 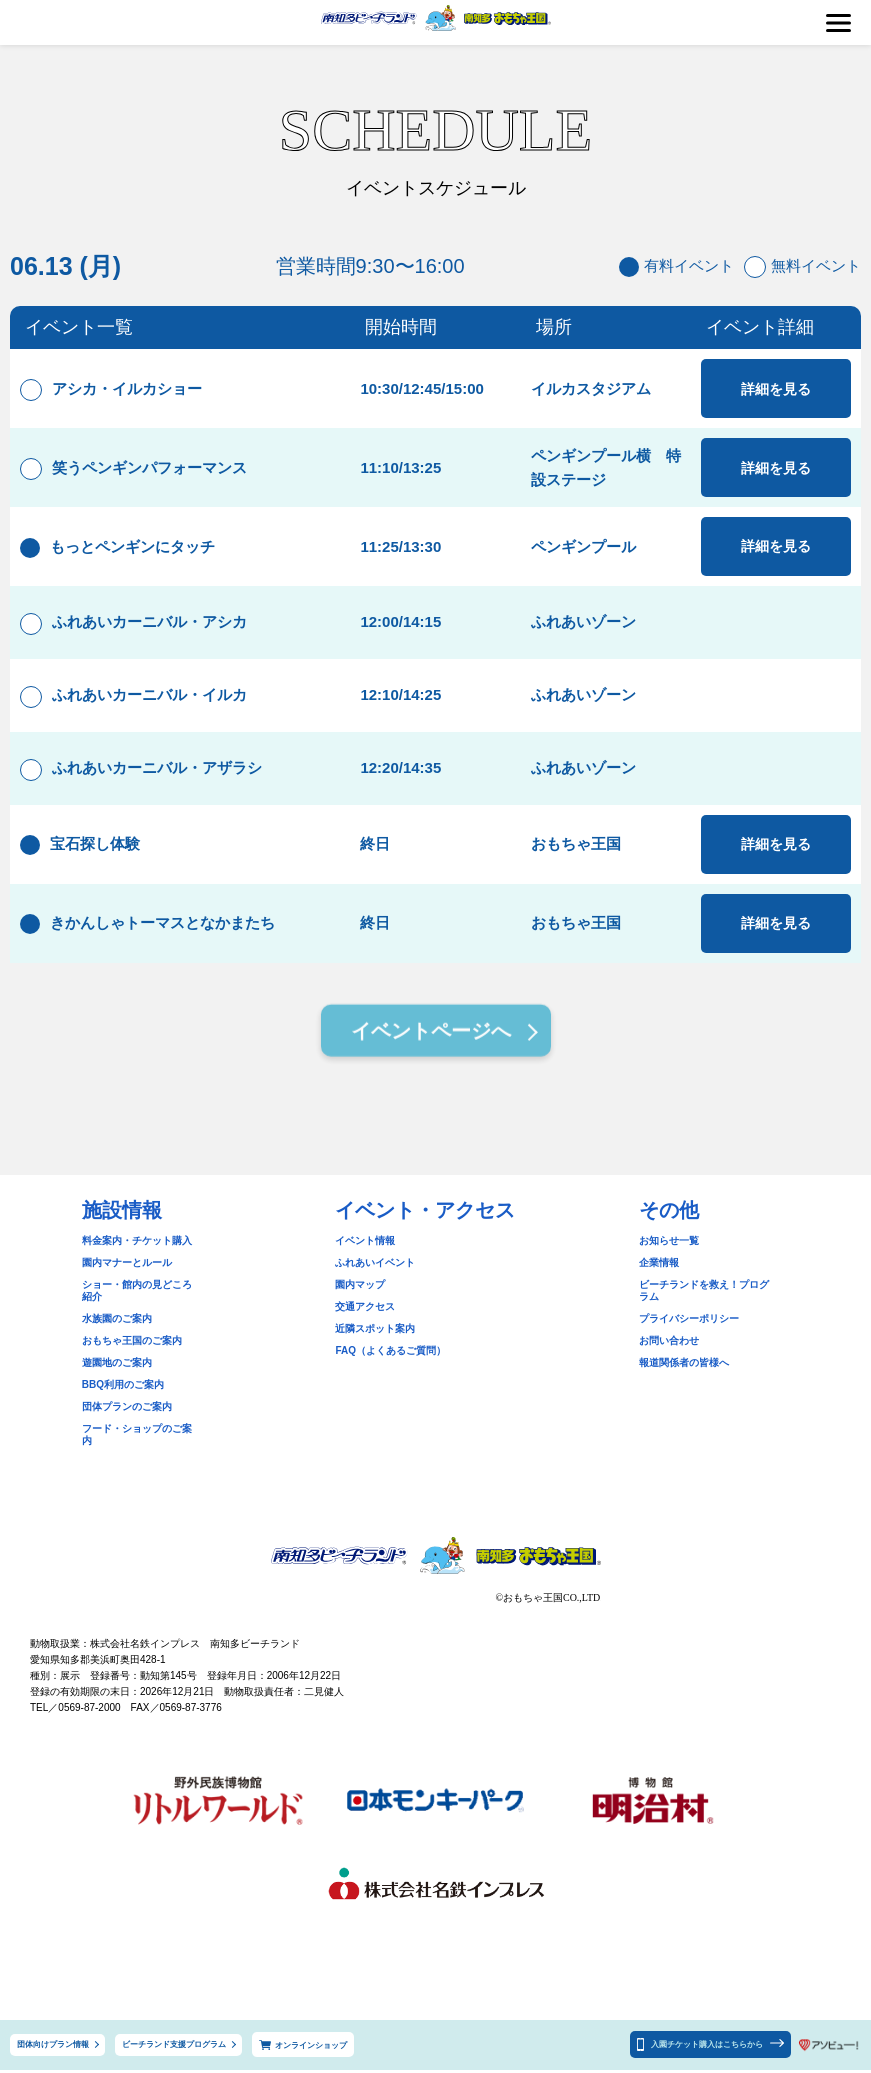 What do you see at coordinates (127, 1289) in the screenshot?
I see `園内マナーとルール` at bounding box center [127, 1289].